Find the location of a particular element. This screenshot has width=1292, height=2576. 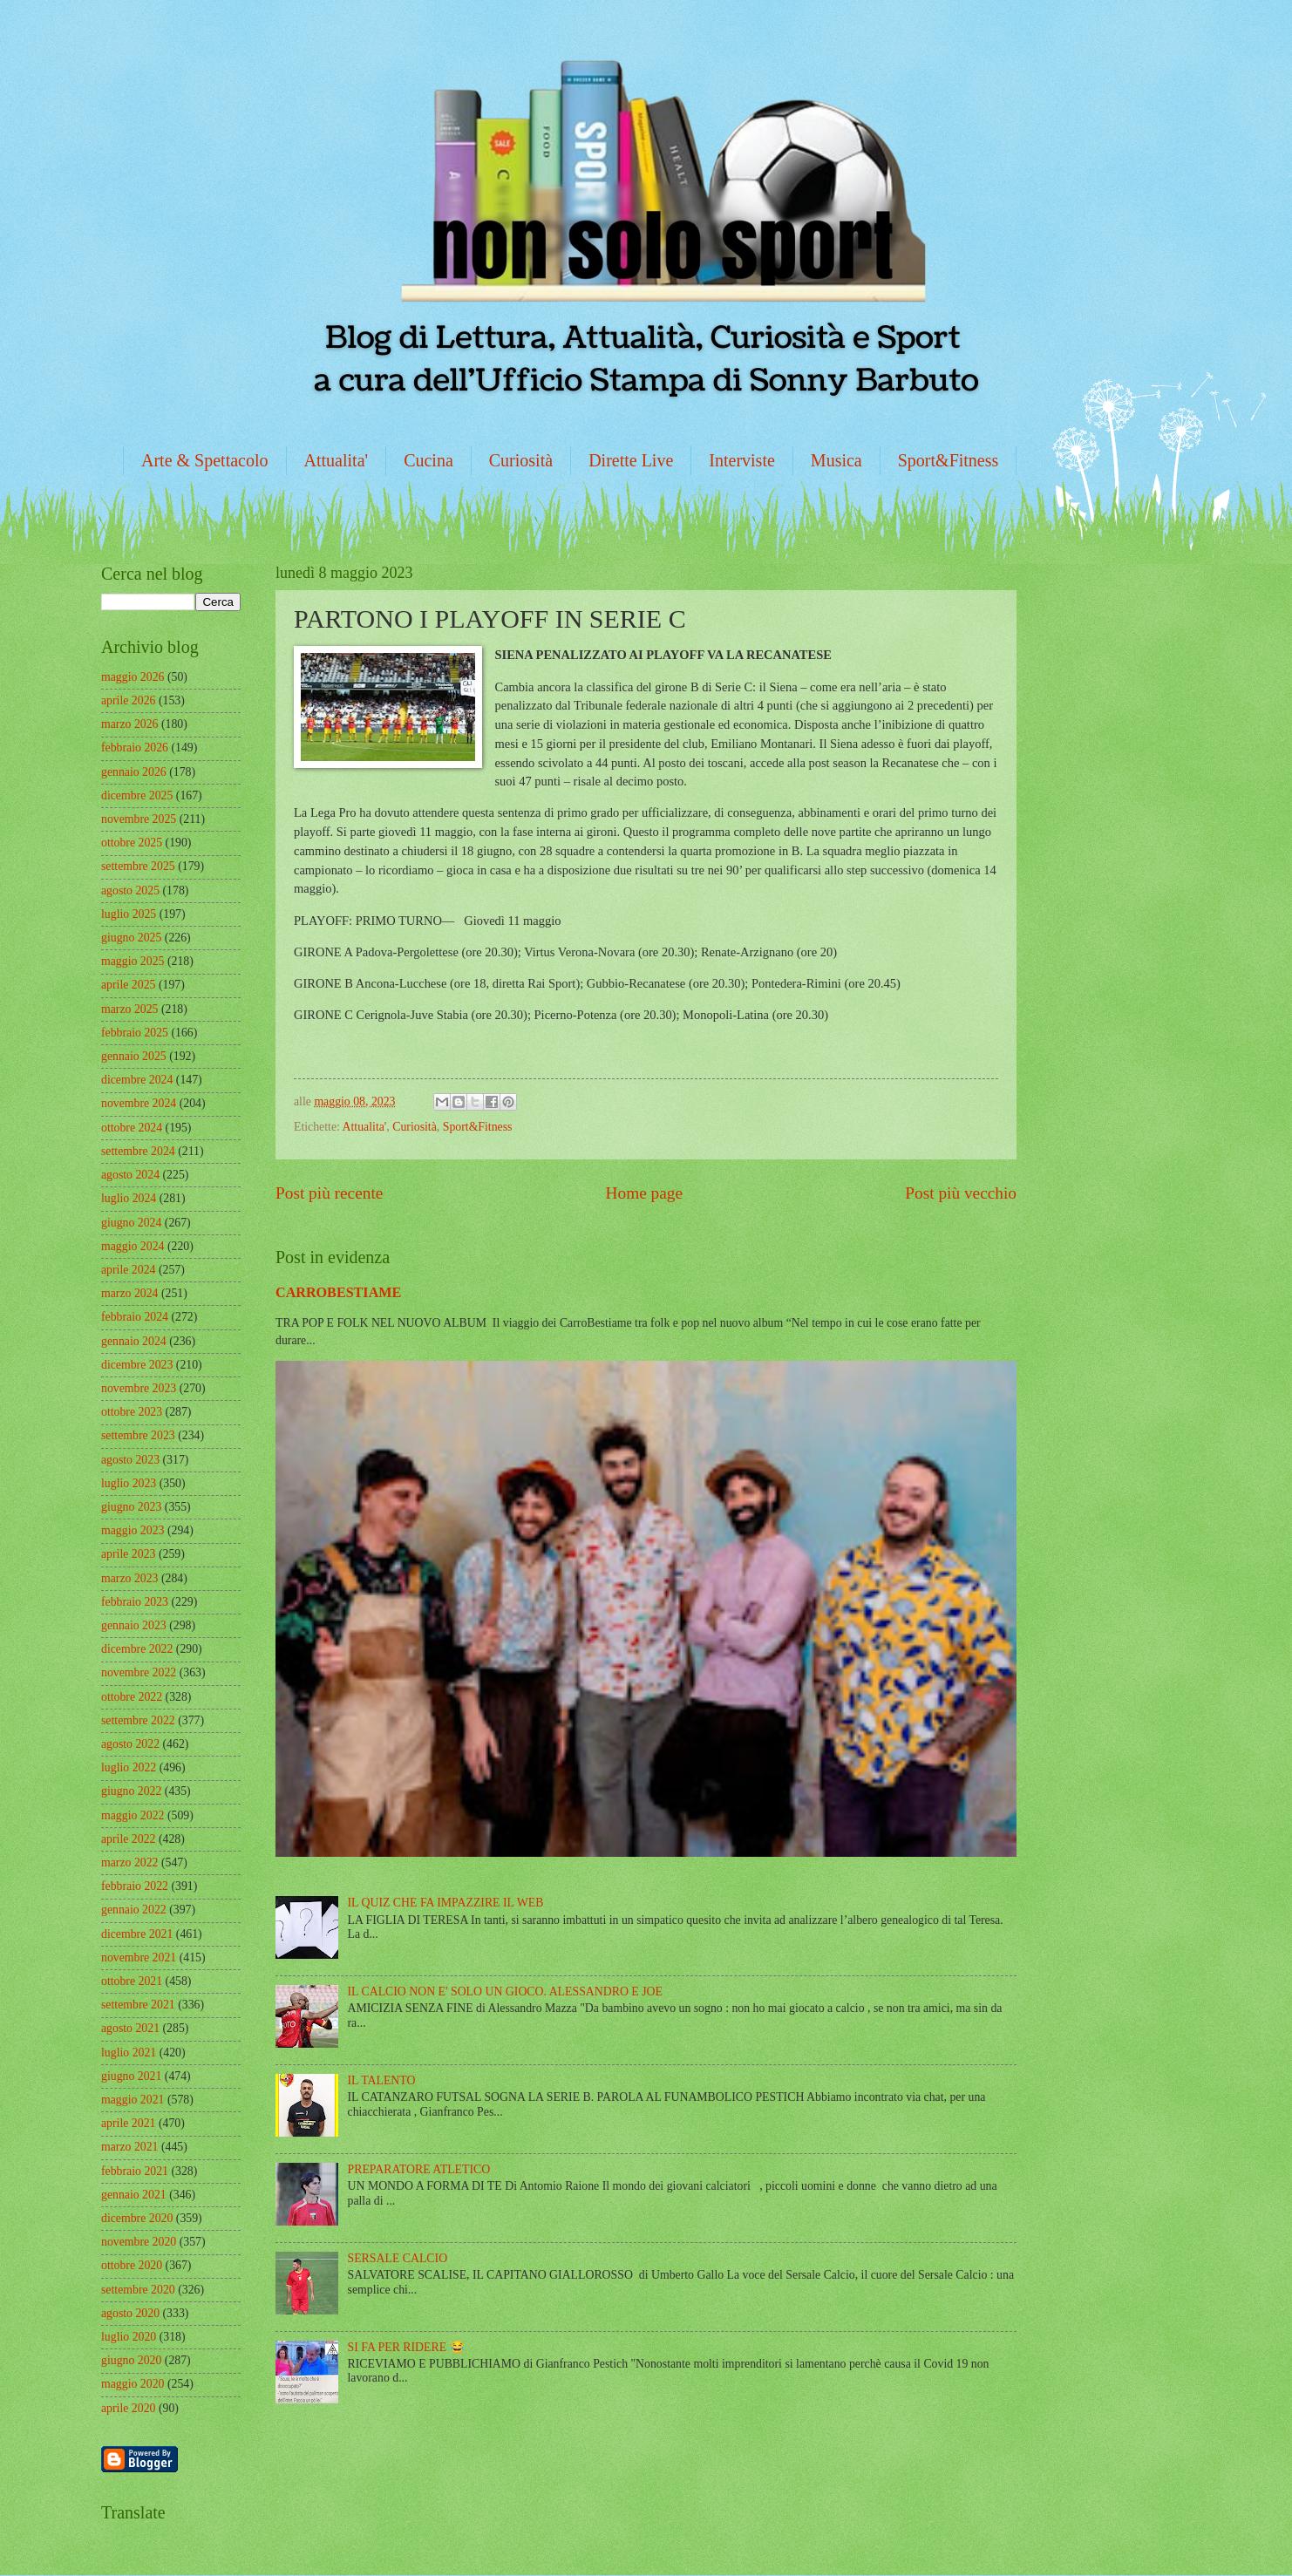

ottobre 2024 is located at coordinates (131, 1127).